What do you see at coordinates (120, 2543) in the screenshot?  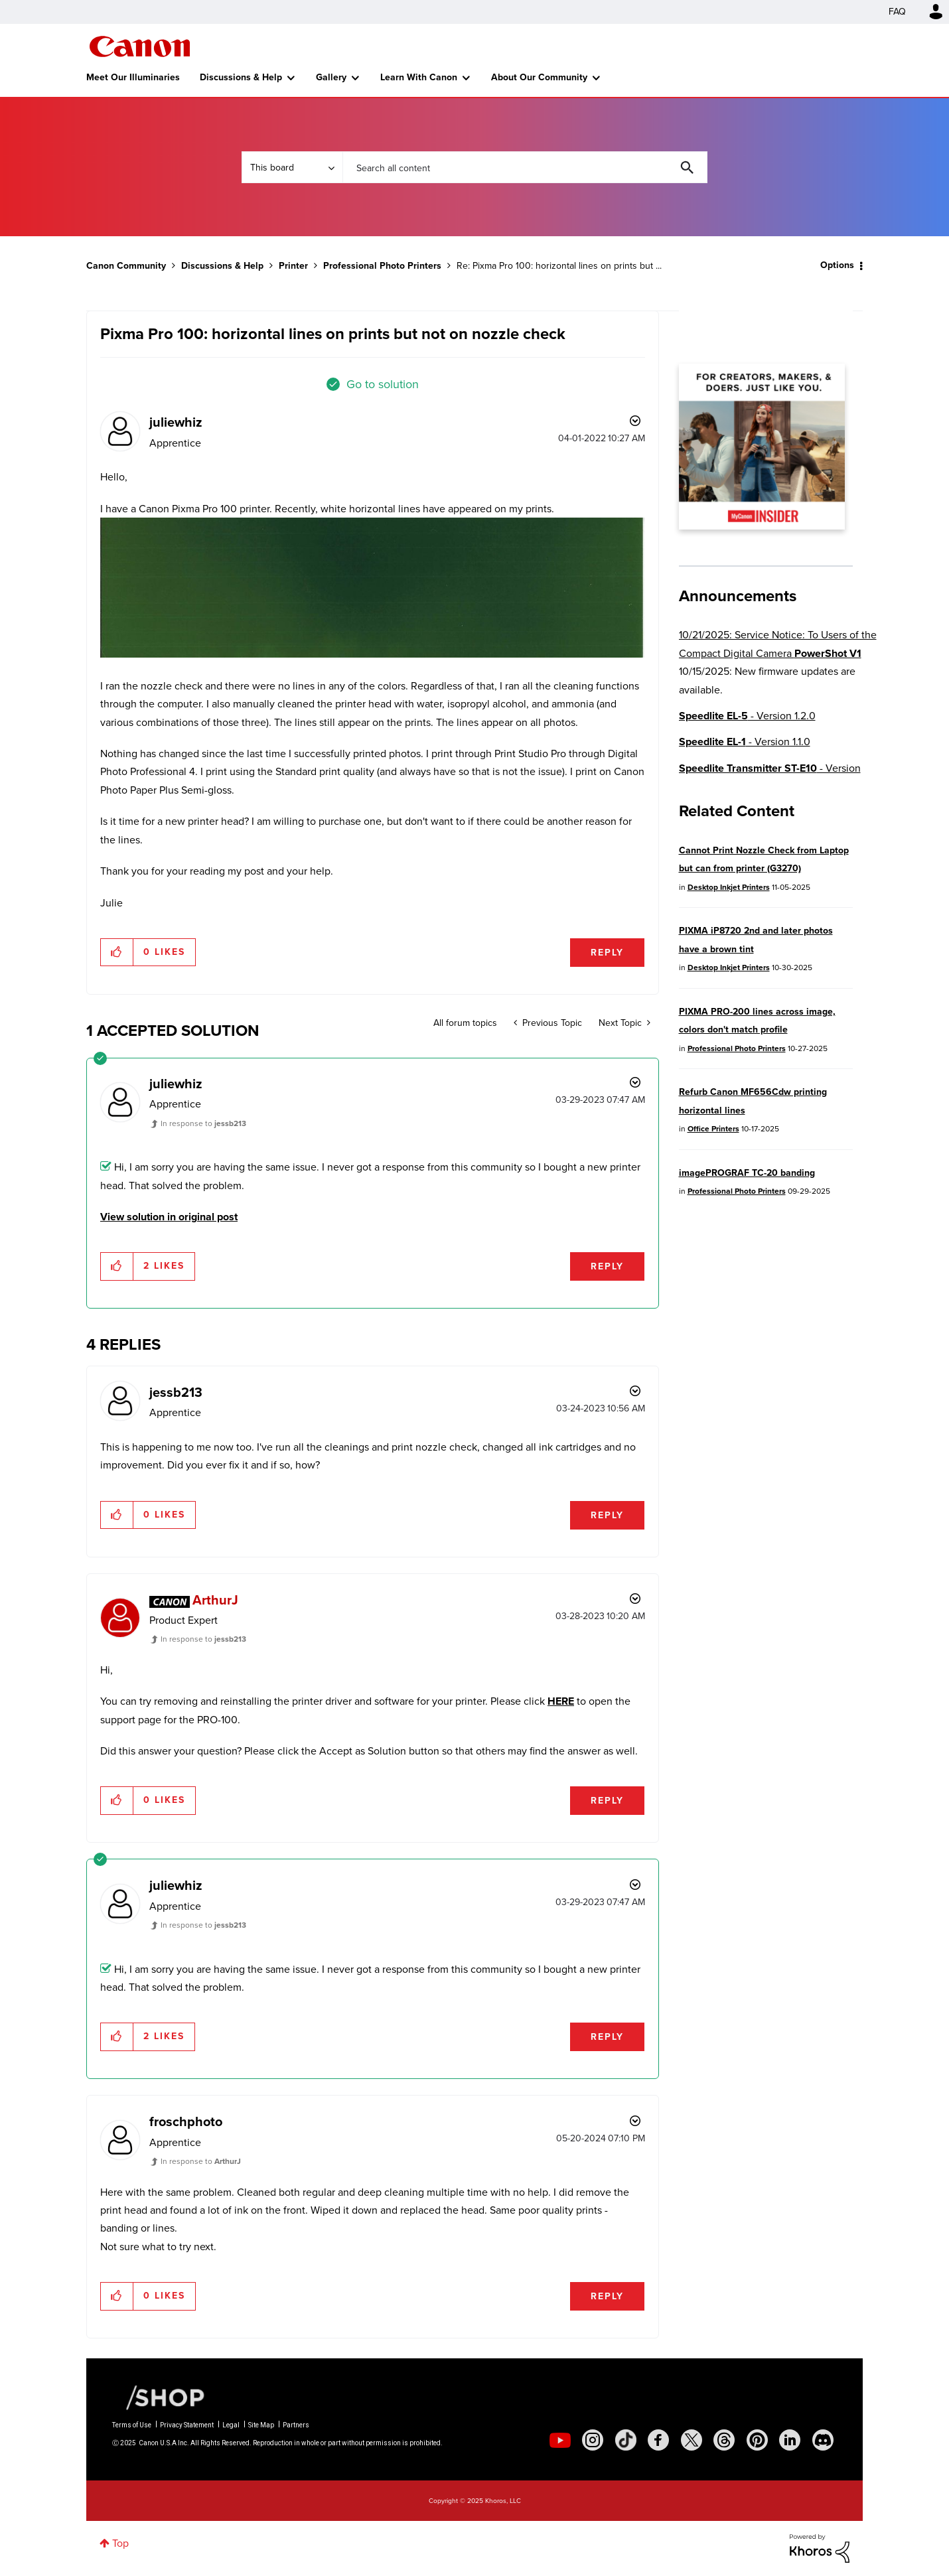 I see `Top [button]` at bounding box center [120, 2543].